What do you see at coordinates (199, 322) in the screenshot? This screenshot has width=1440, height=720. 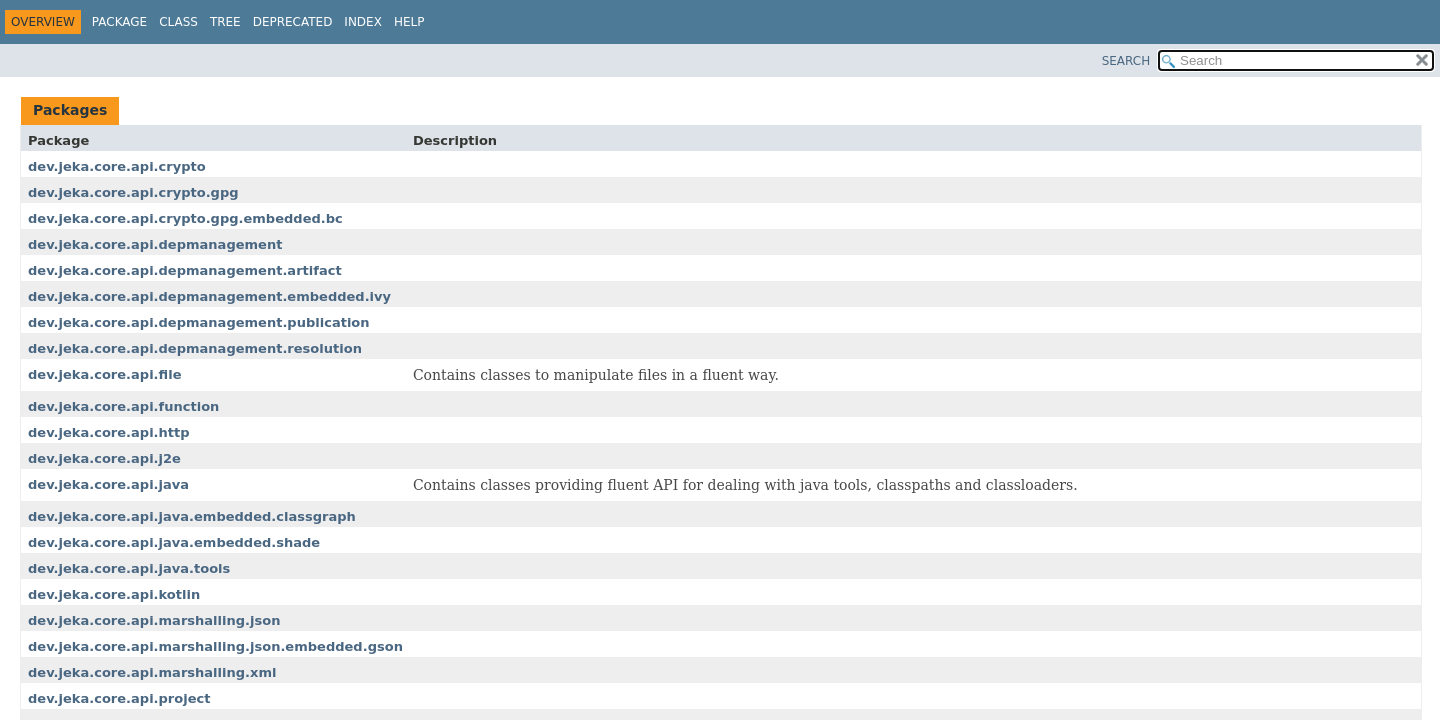 I see `dev.jeka.core.api.depmanagement.publication` at bounding box center [199, 322].